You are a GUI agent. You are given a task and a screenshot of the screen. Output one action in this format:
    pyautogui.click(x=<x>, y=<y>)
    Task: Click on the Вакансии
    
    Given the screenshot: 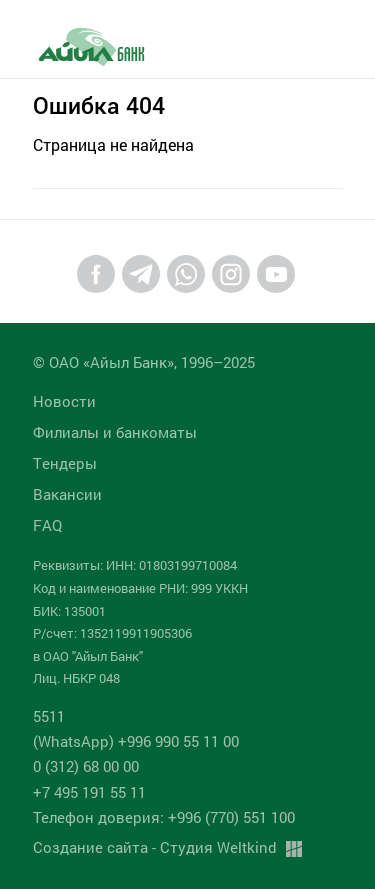 What is the action you would take?
    pyautogui.click(x=67, y=494)
    